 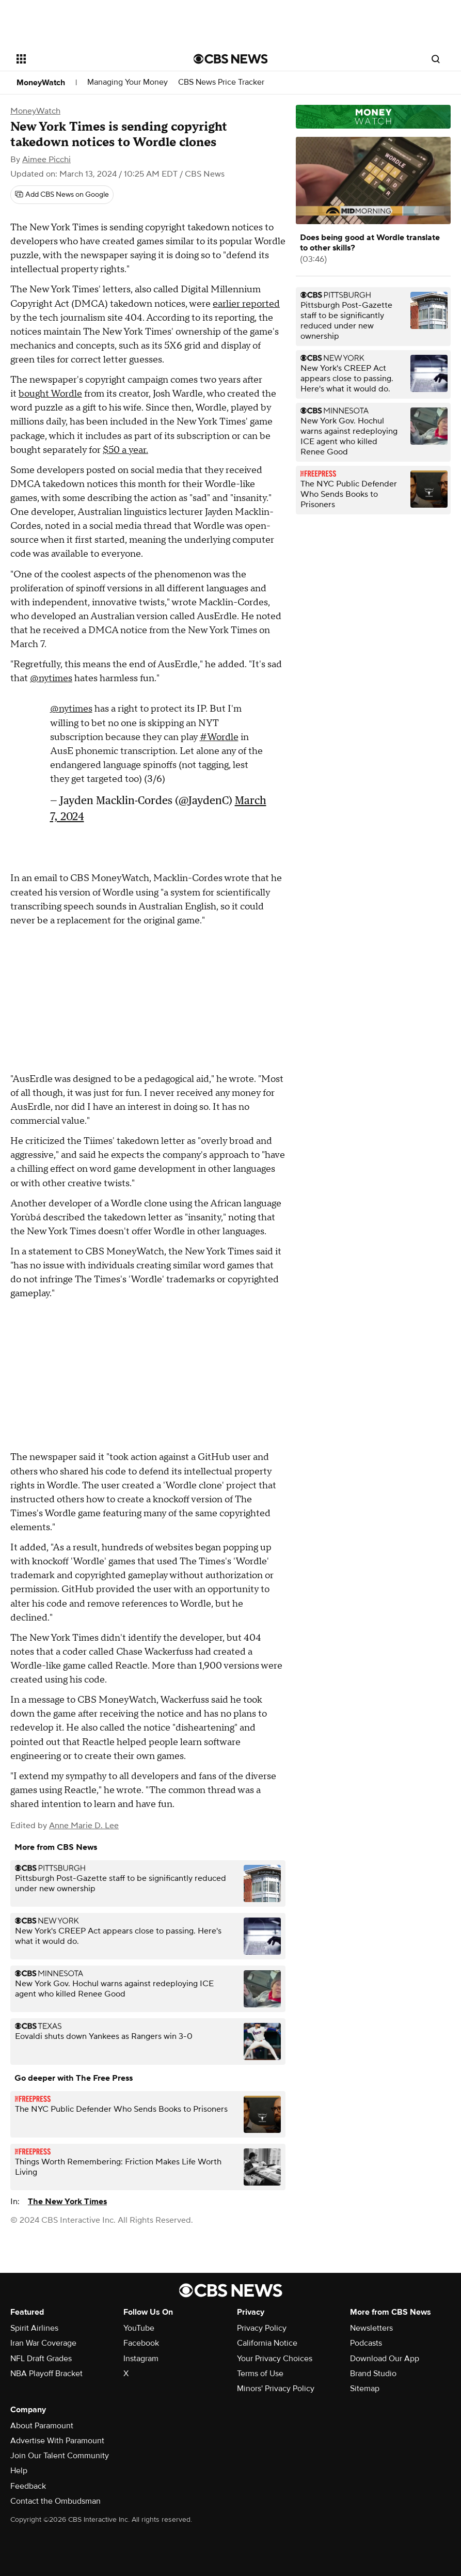 What do you see at coordinates (435, 59) in the screenshot?
I see `[Open search form]` at bounding box center [435, 59].